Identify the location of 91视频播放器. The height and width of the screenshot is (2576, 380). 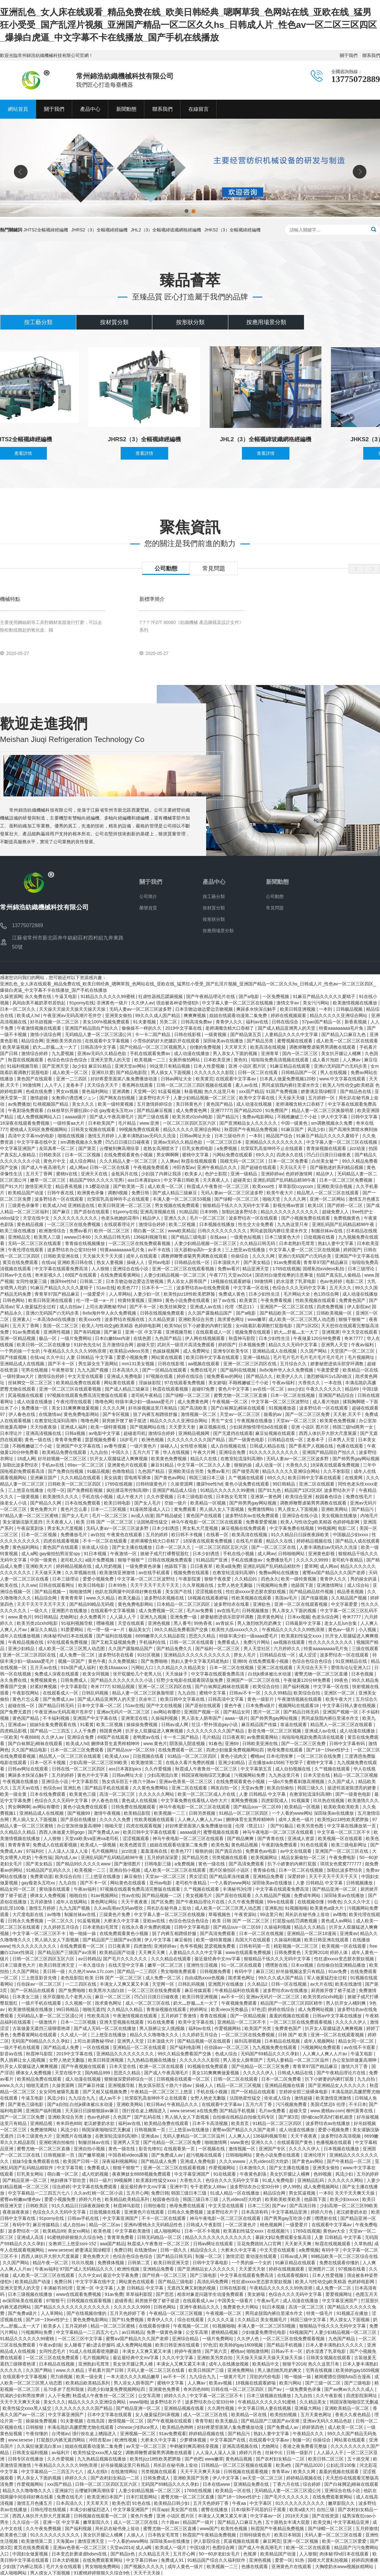
(283, 1408).